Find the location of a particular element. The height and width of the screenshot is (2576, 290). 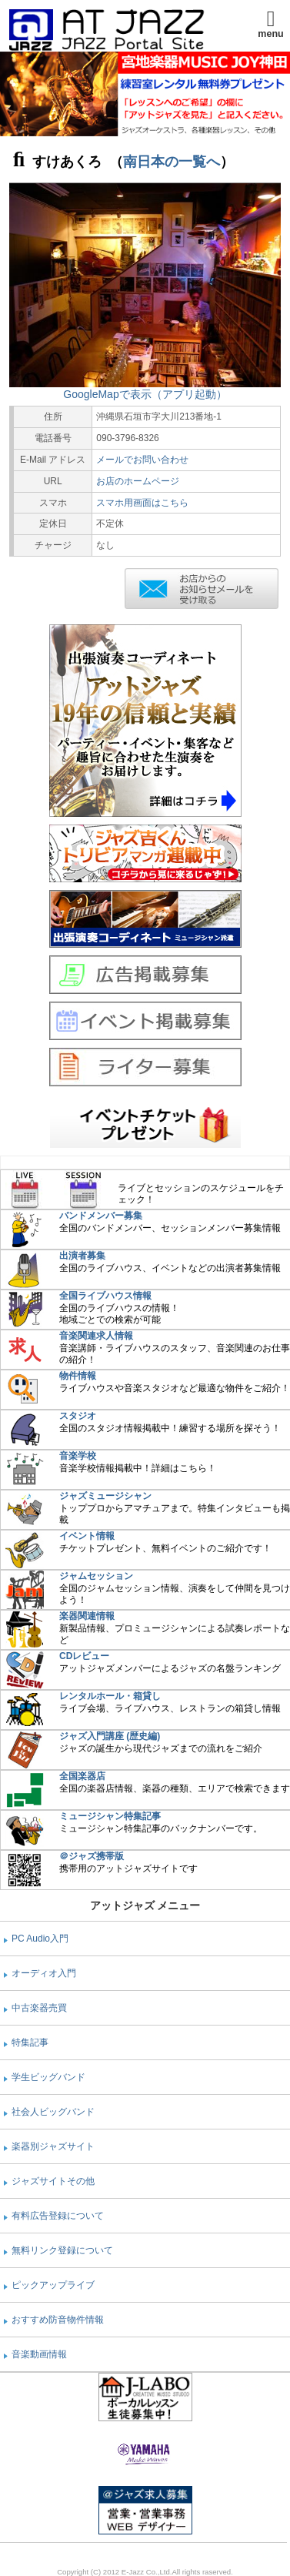

学生ビッグバンド is located at coordinates (48, 2077).